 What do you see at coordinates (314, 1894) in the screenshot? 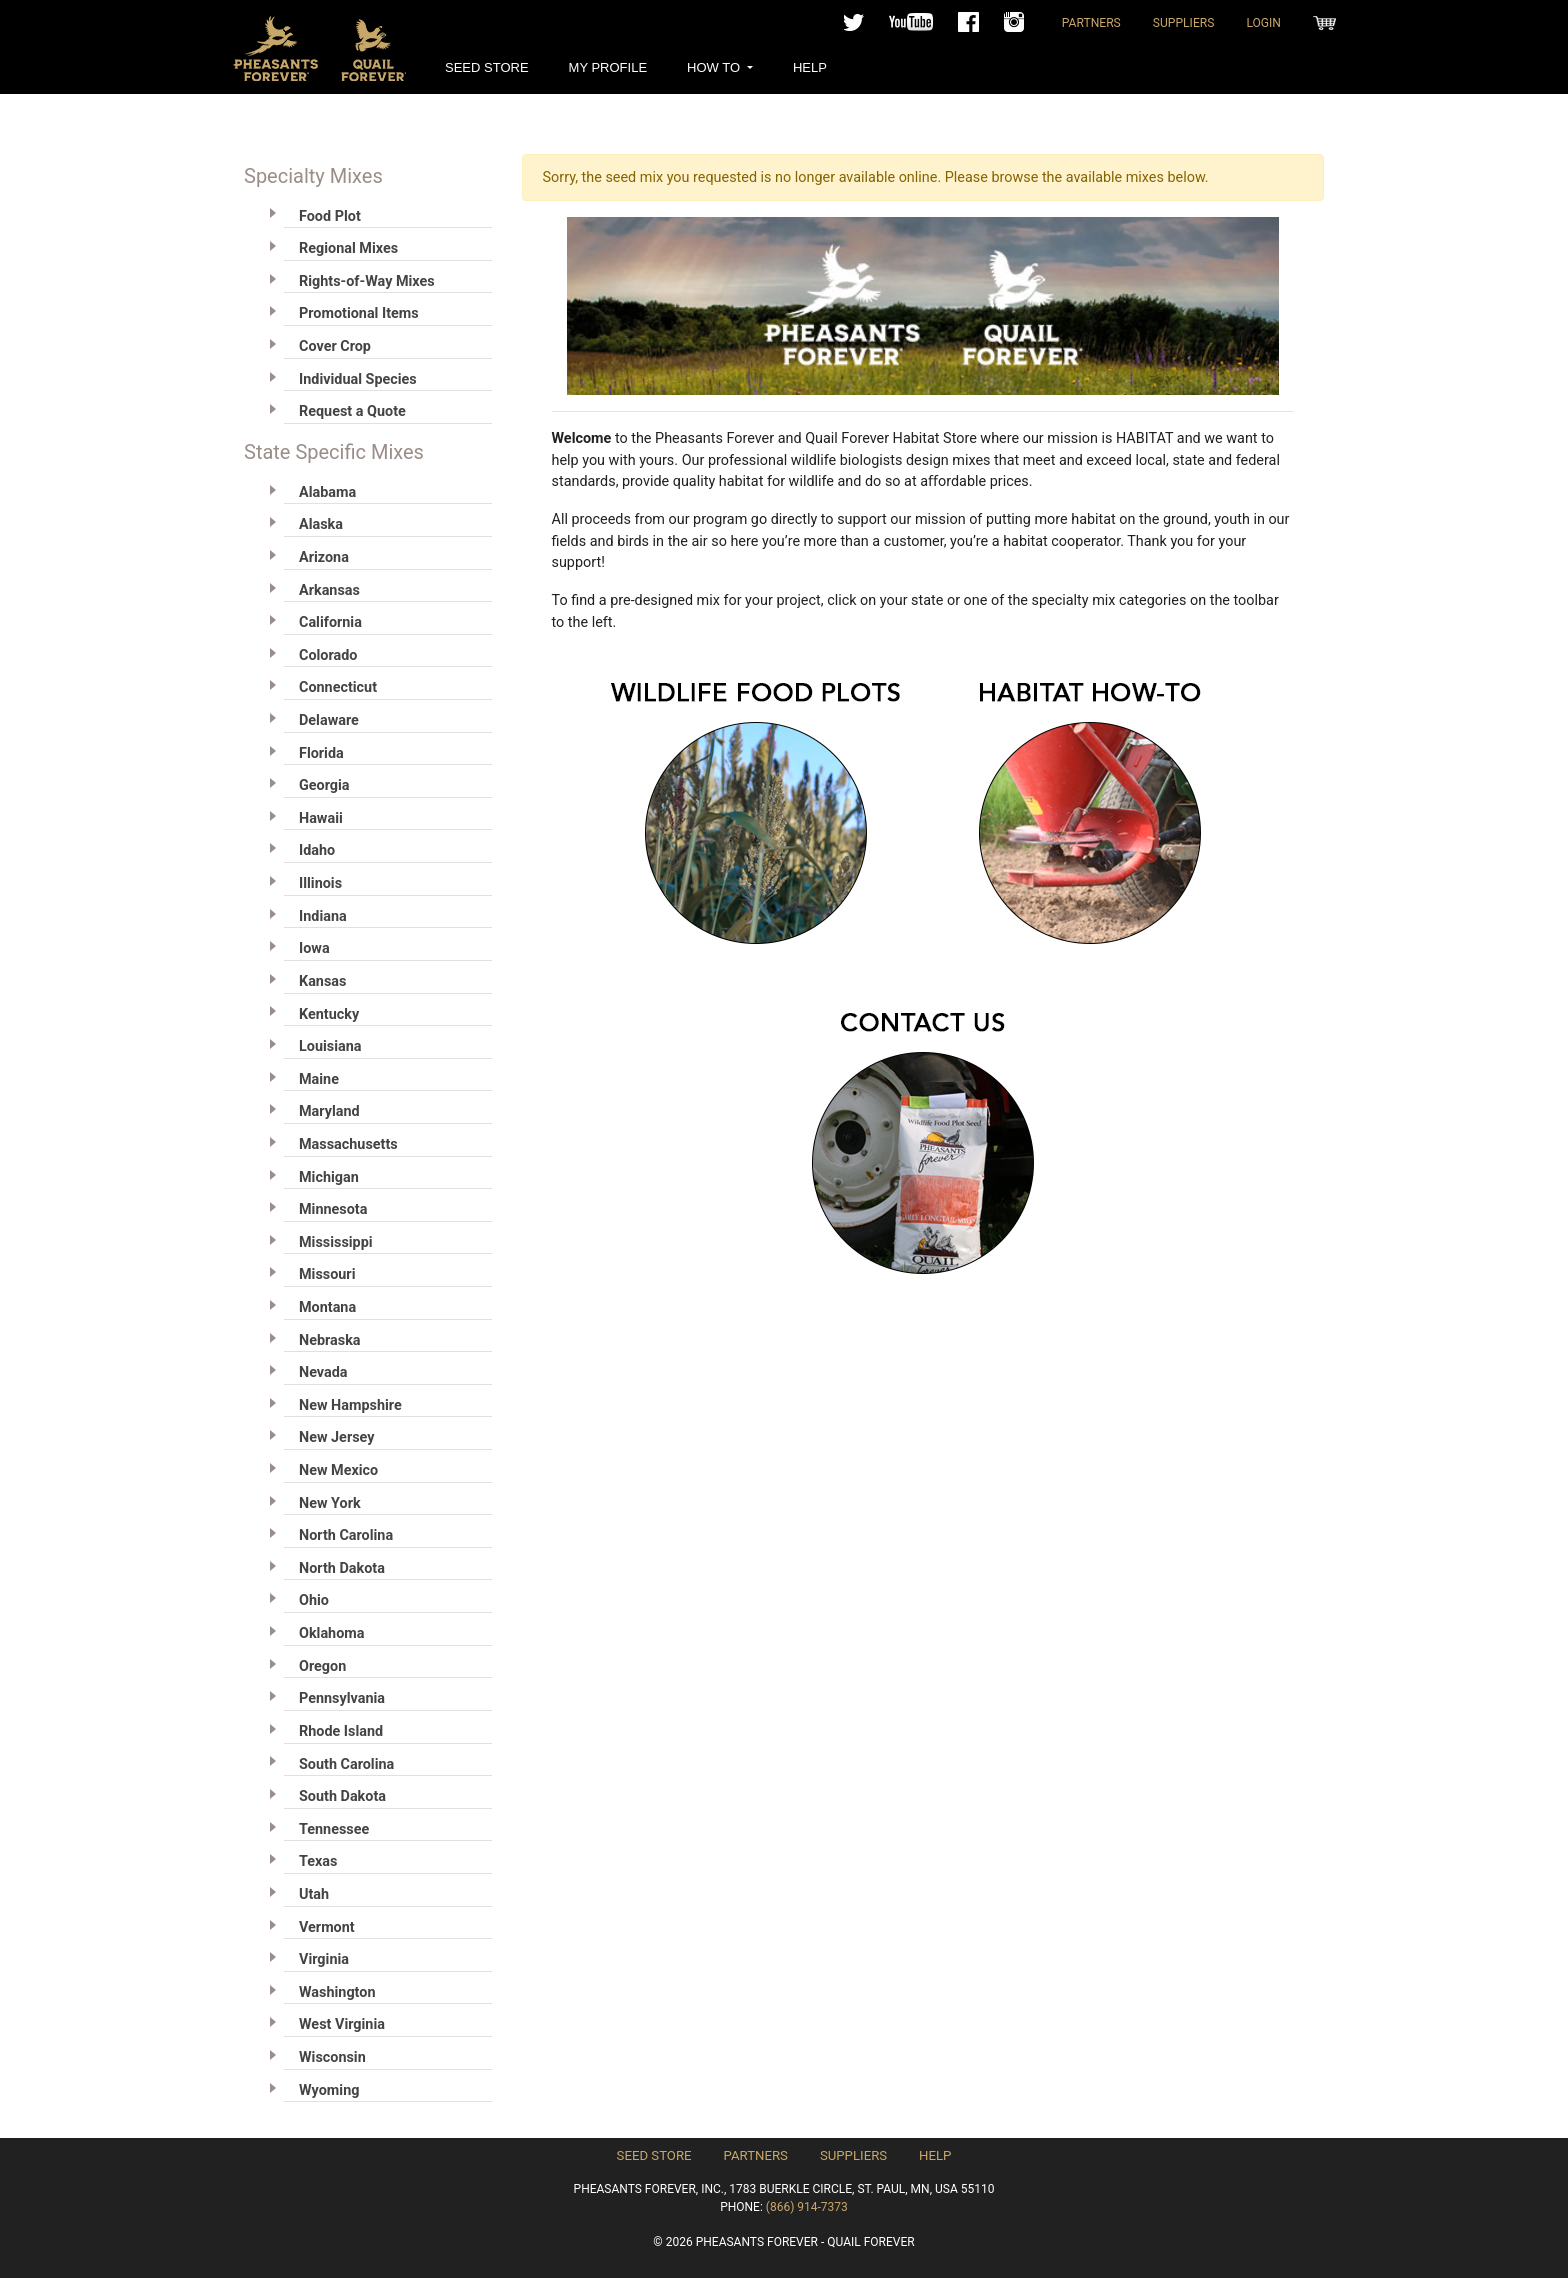
I see `Utah` at bounding box center [314, 1894].